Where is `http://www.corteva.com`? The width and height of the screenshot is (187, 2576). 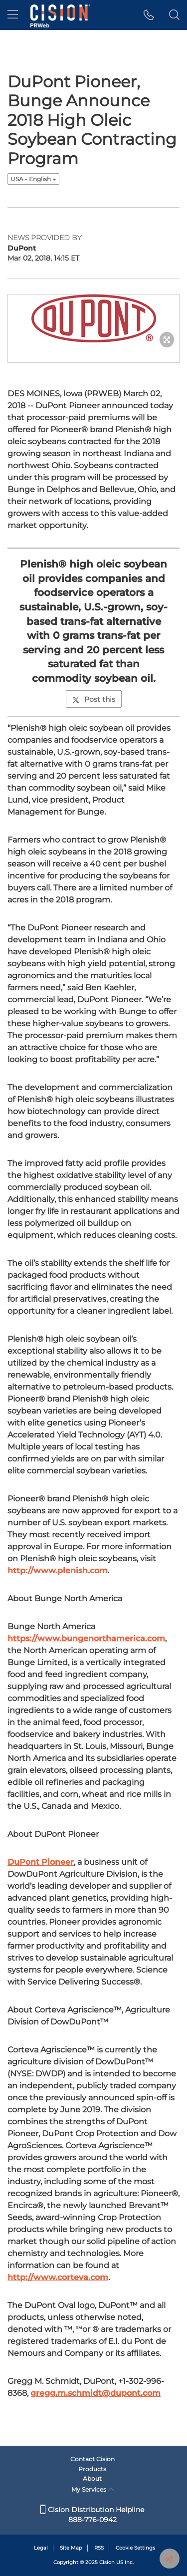
http://www.corteva.com is located at coordinates (57, 2277).